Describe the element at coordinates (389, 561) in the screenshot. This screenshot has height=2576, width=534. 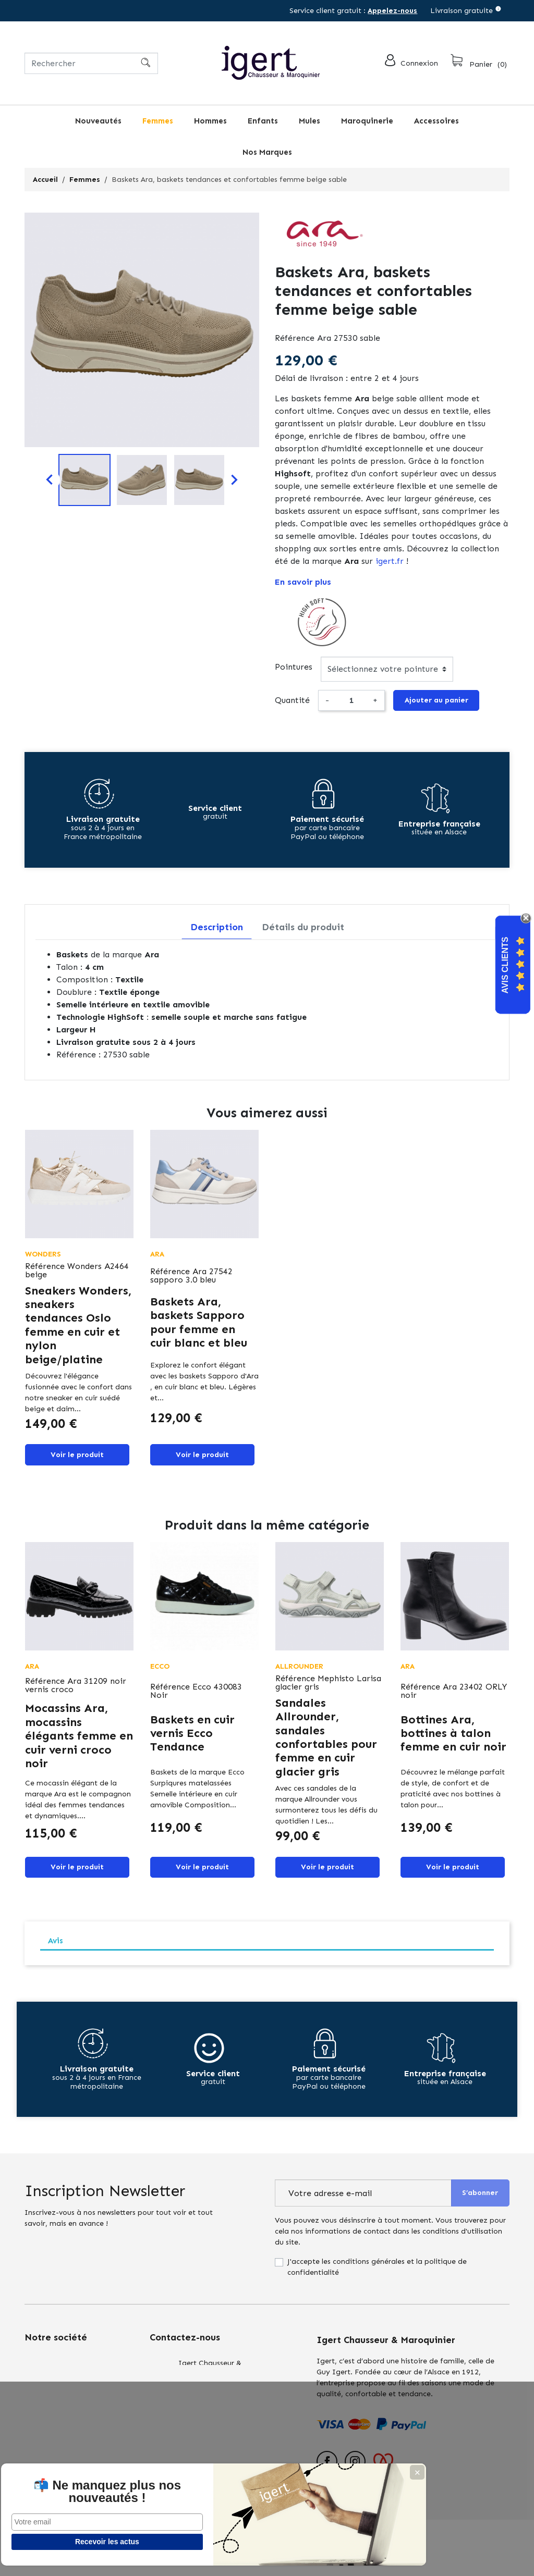
I see `igert.fr` at that location.